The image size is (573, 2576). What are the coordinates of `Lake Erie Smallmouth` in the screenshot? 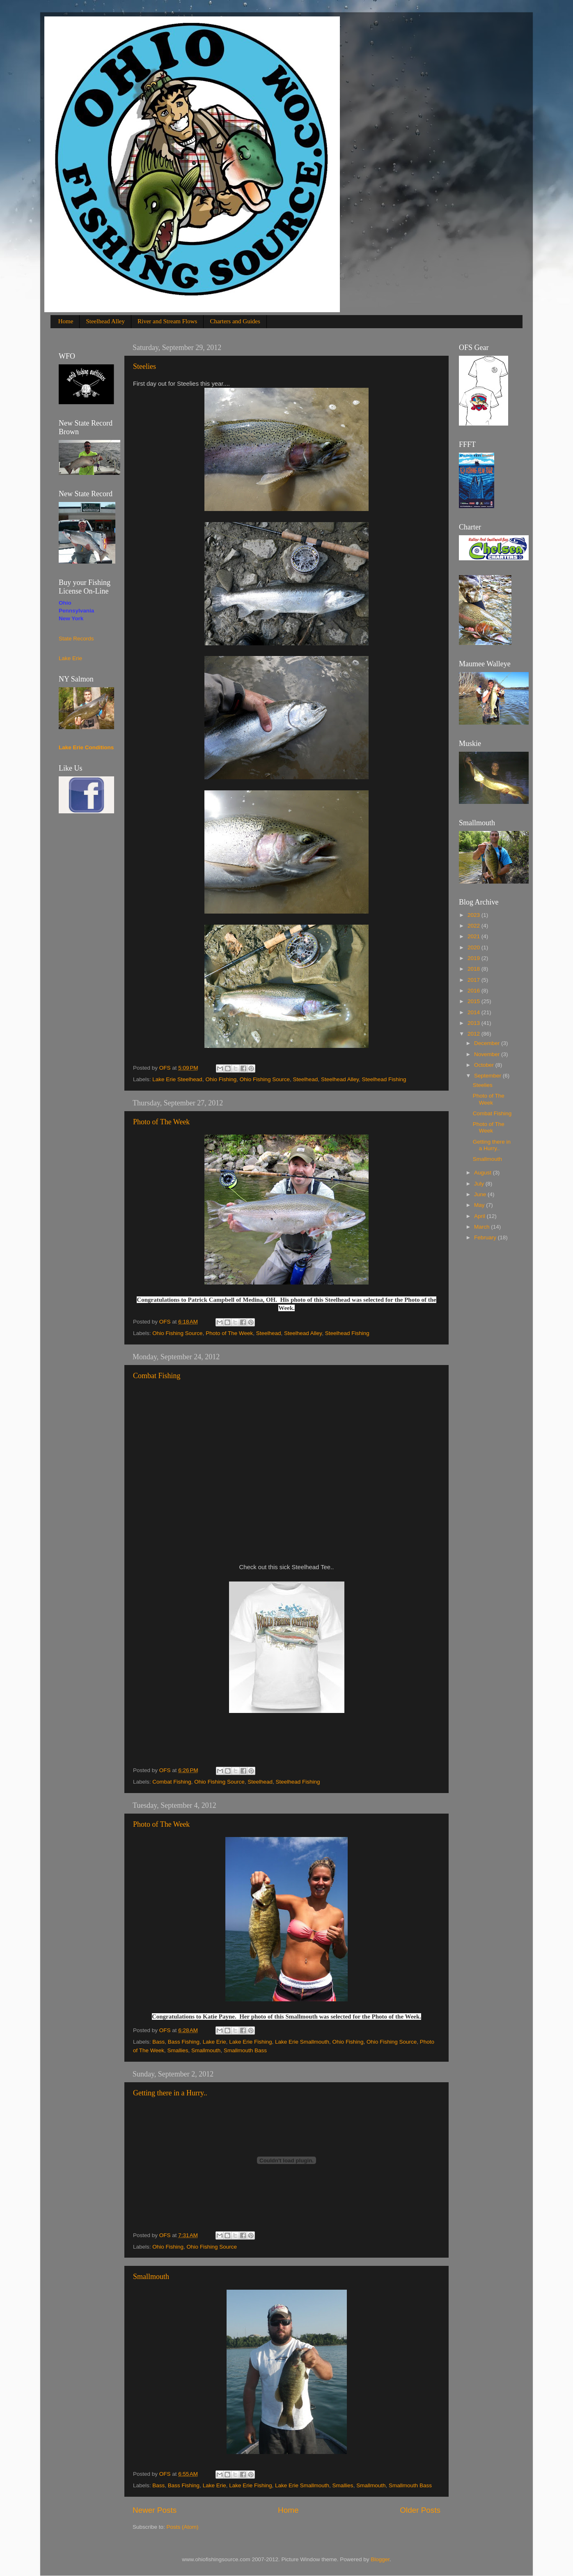 It's located at (302, 2042).